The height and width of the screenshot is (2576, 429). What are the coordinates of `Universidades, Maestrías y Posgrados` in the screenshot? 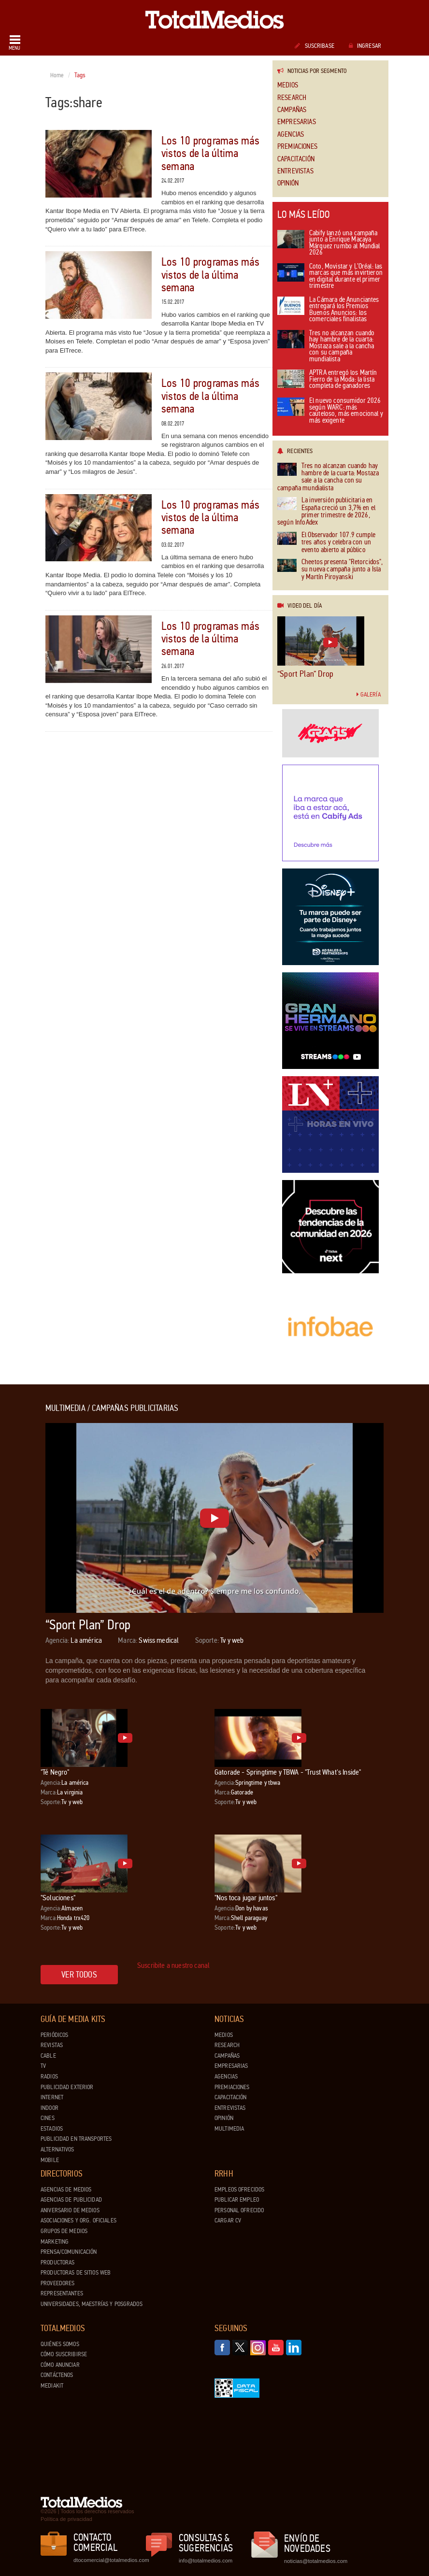 It's located at (92, 2304).